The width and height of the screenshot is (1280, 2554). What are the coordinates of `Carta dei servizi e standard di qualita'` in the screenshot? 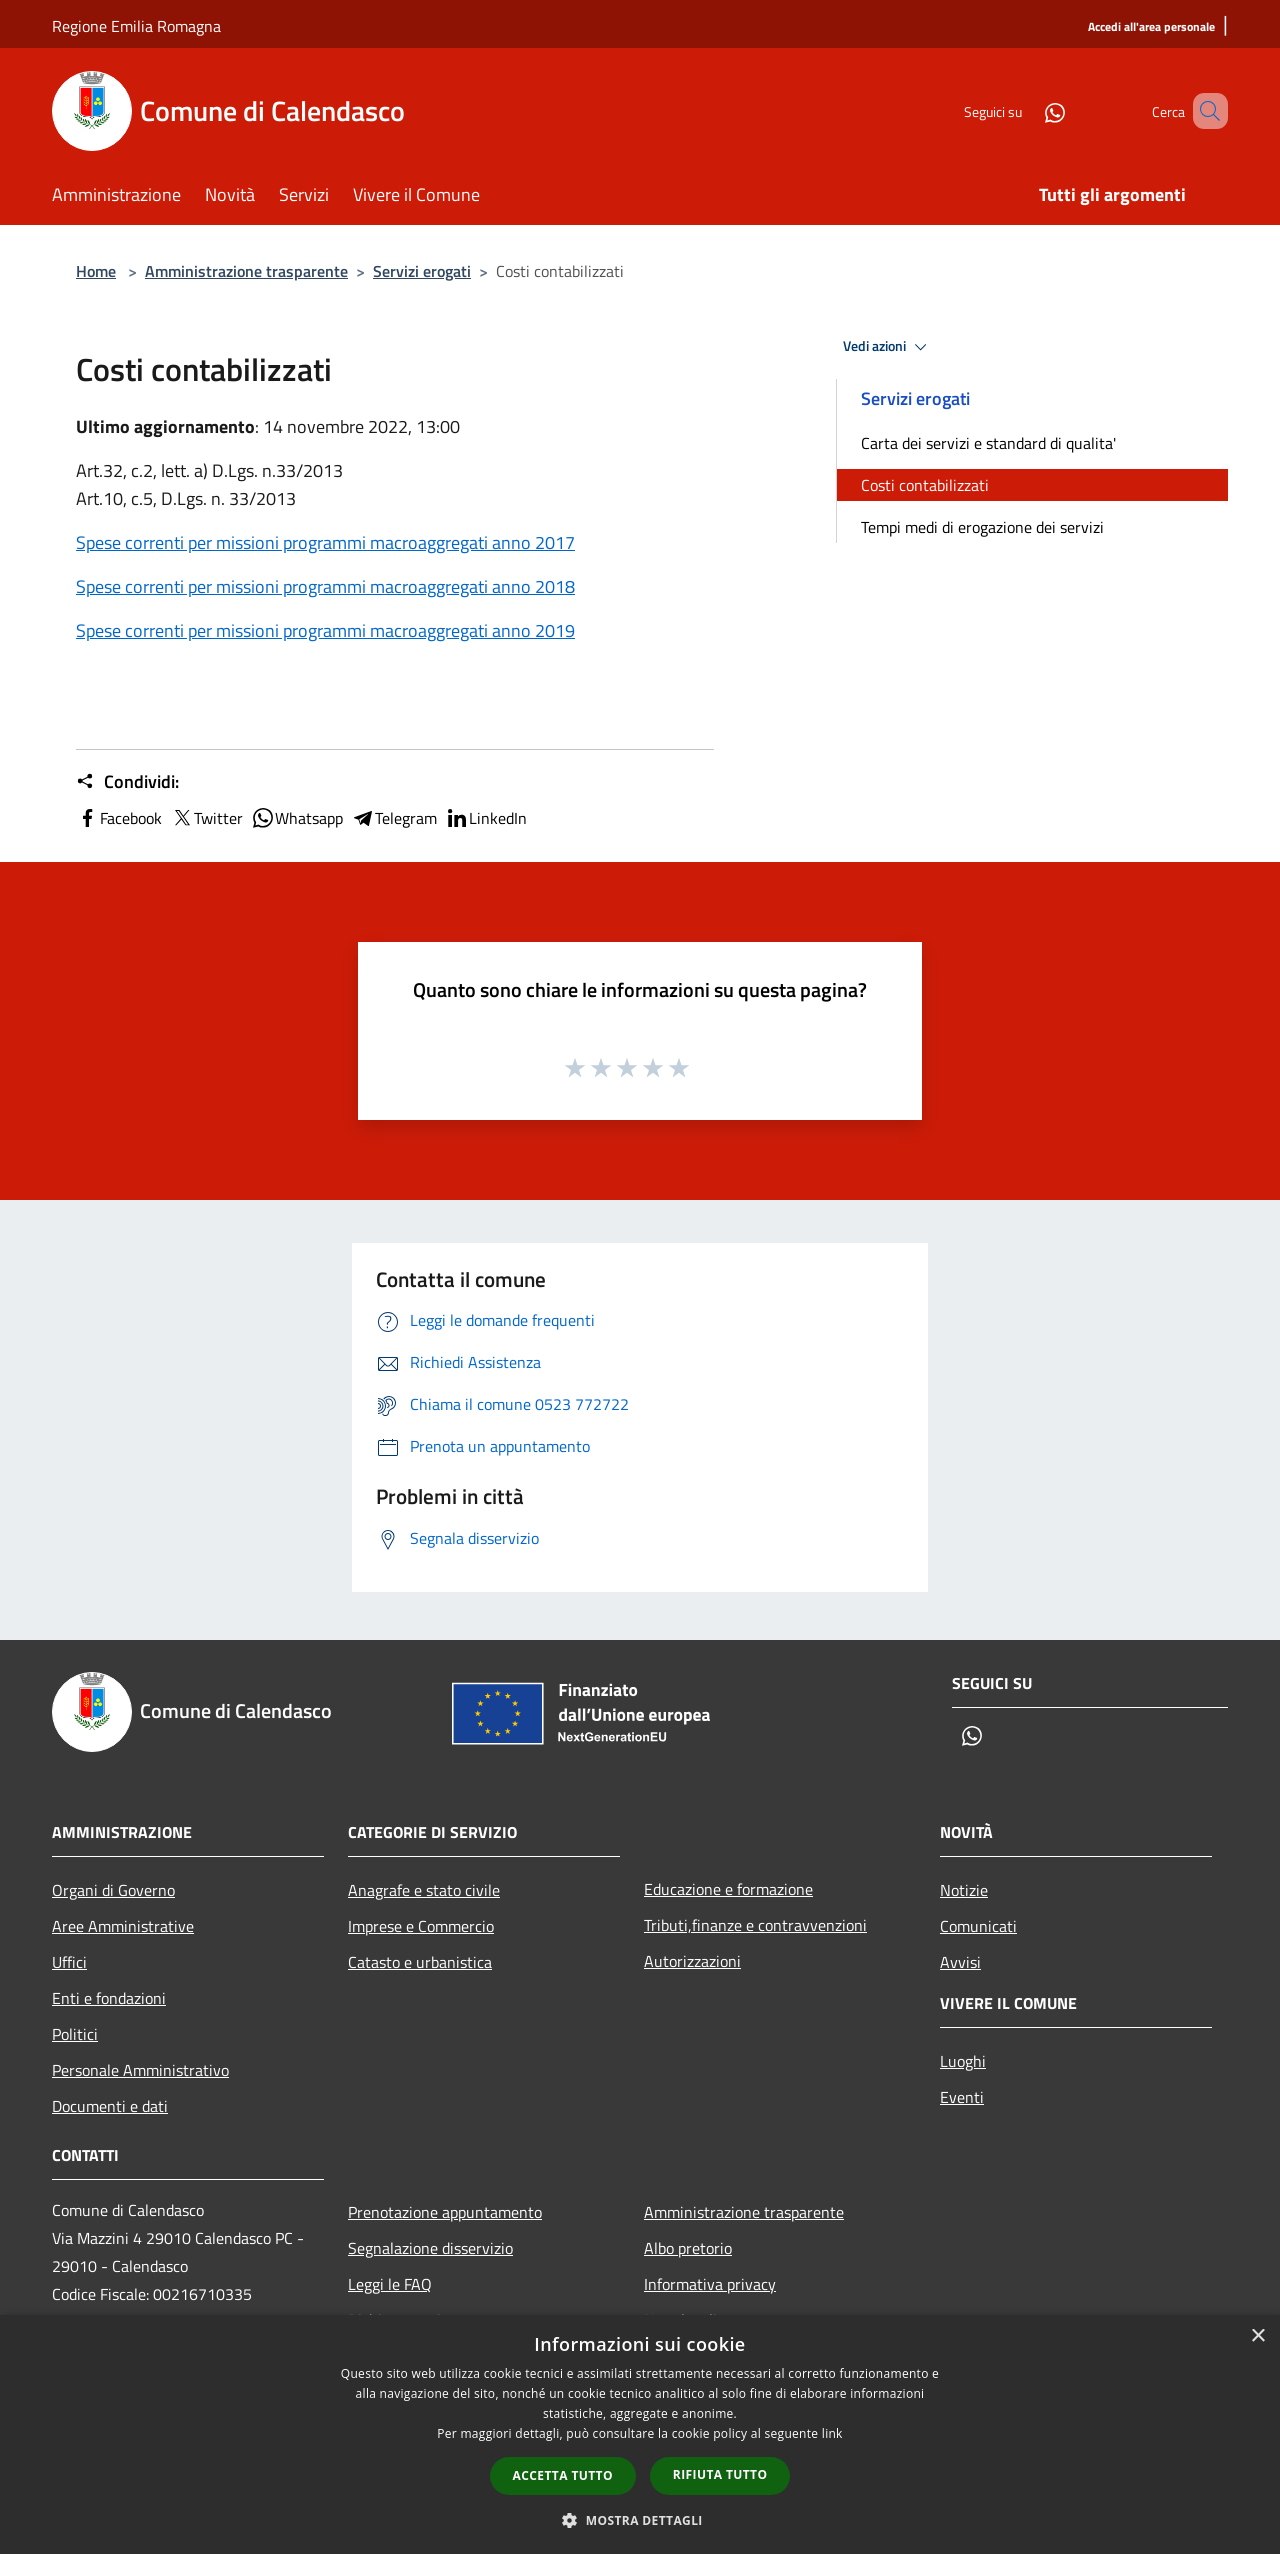 It's located at (988, 443).